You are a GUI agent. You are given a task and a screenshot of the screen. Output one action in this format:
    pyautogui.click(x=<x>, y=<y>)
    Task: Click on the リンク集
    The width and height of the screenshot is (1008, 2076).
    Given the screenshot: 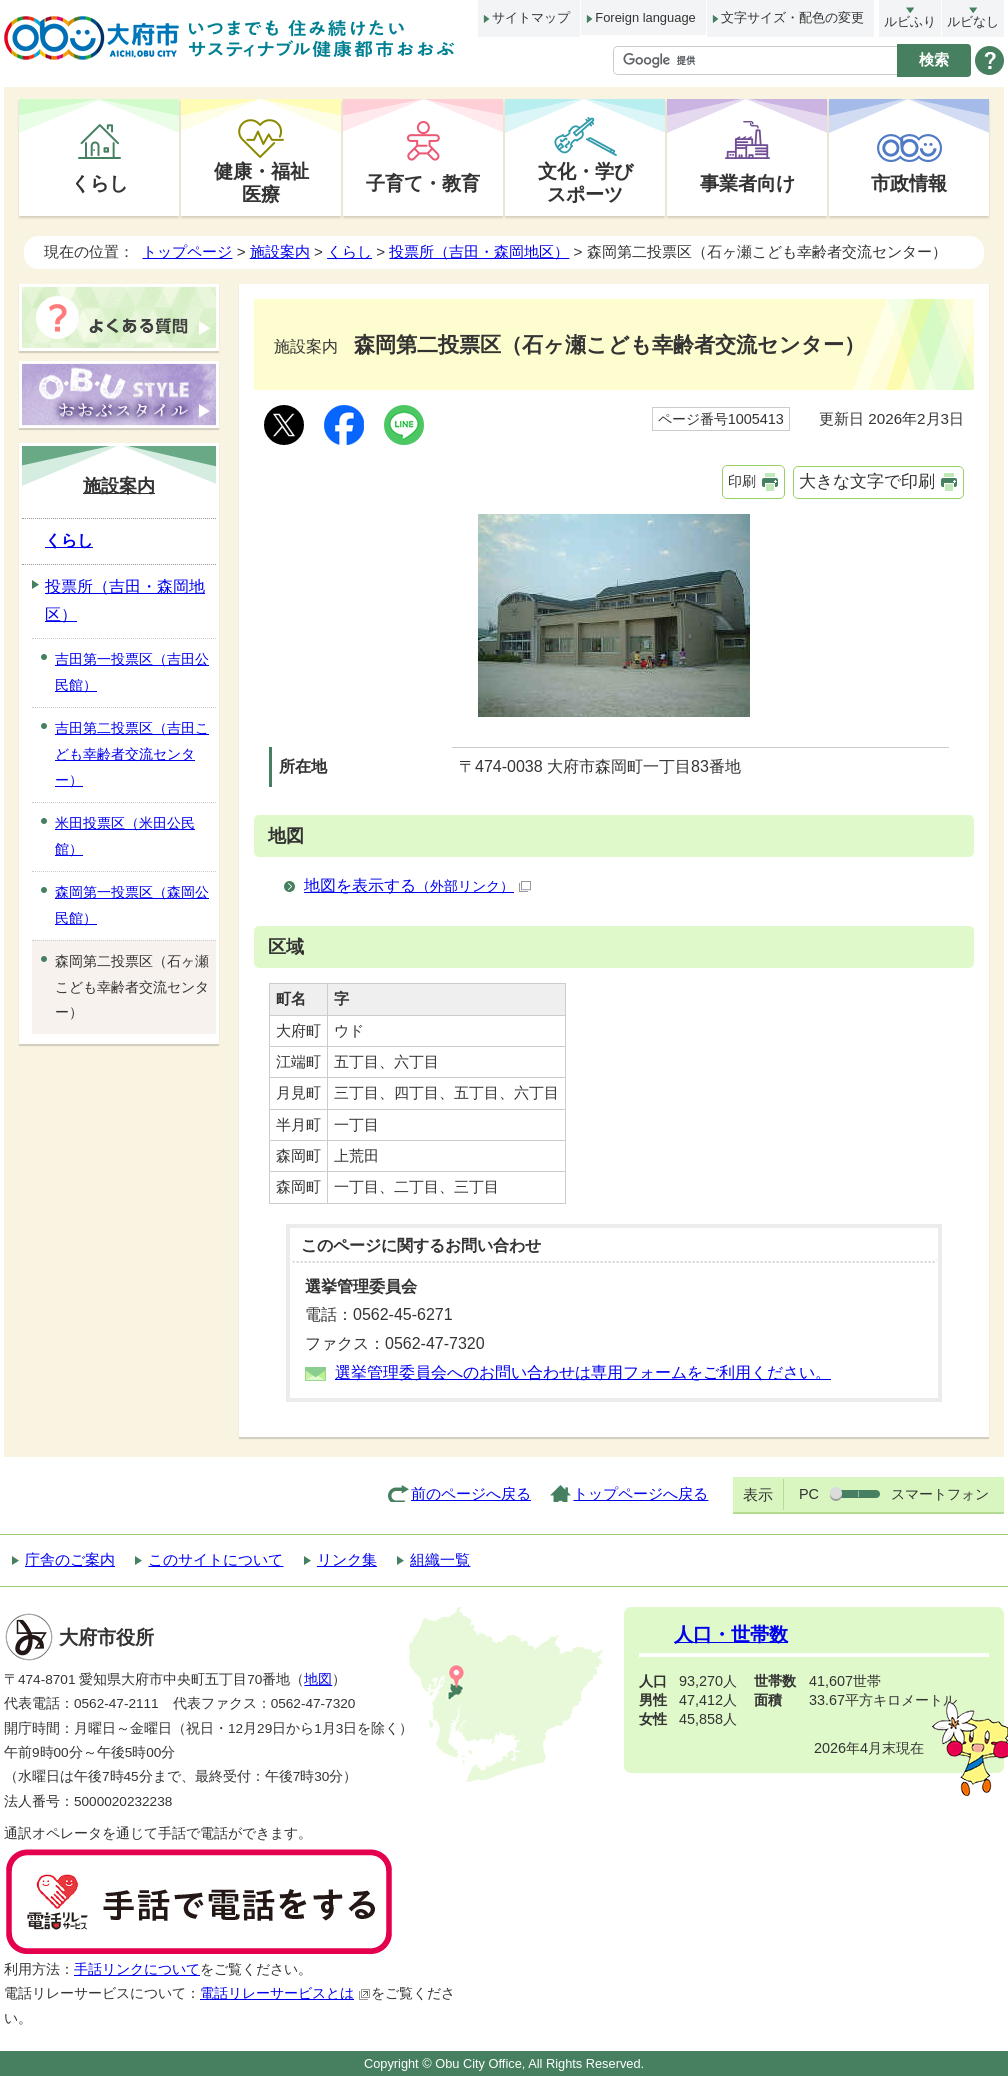 What is the action you would take?
    pyautogui.click(x=347, y=1559)
    